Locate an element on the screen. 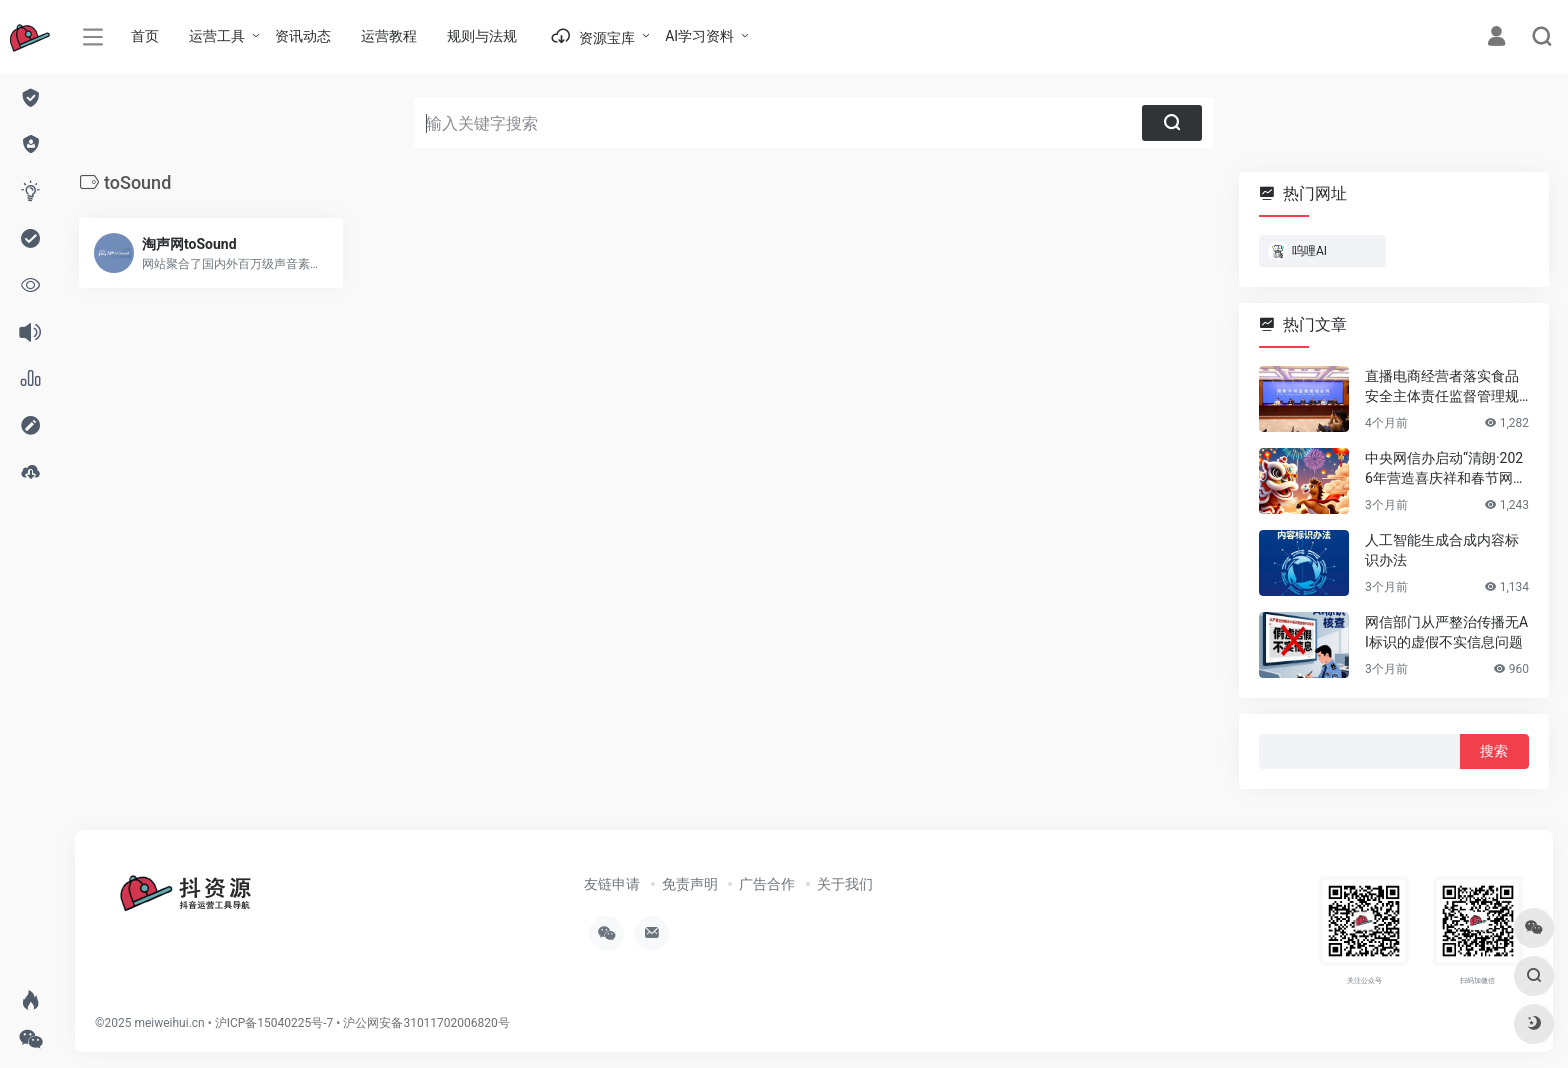 The image size is (1568, 1068). 沪ICP备15040225号-7 is located at coordinates (274, 1023).